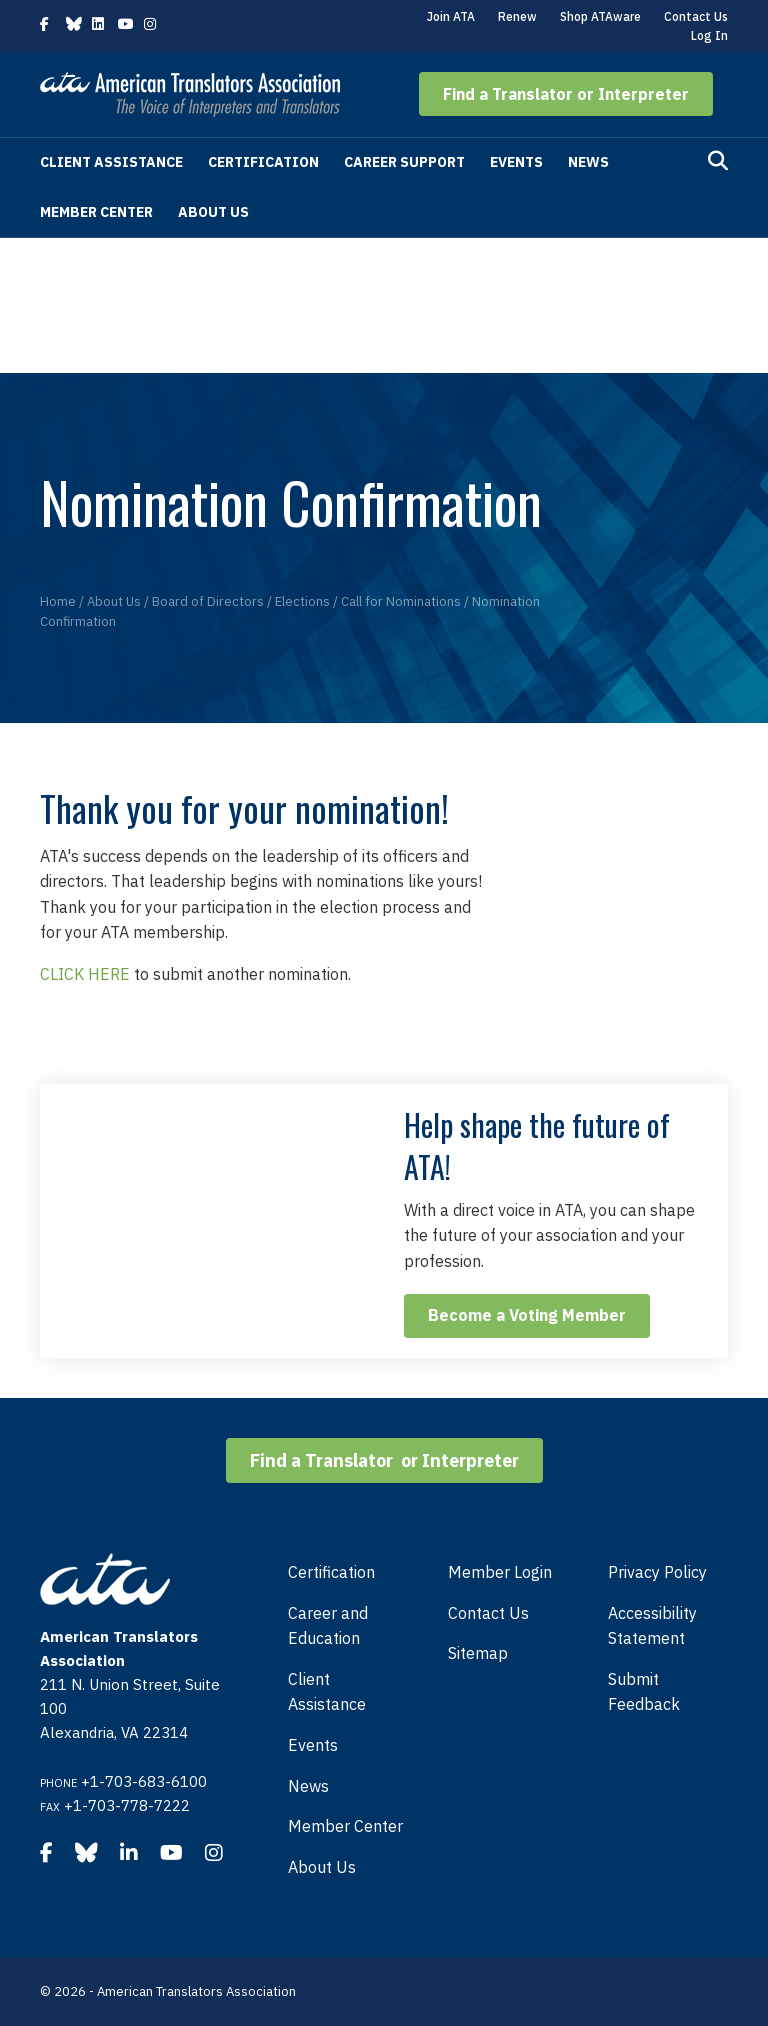 The width and height of the screenshot is (768, 2026). Describe the element at coordinates (516, 162) in the screenshot. I see `Events` at that location.